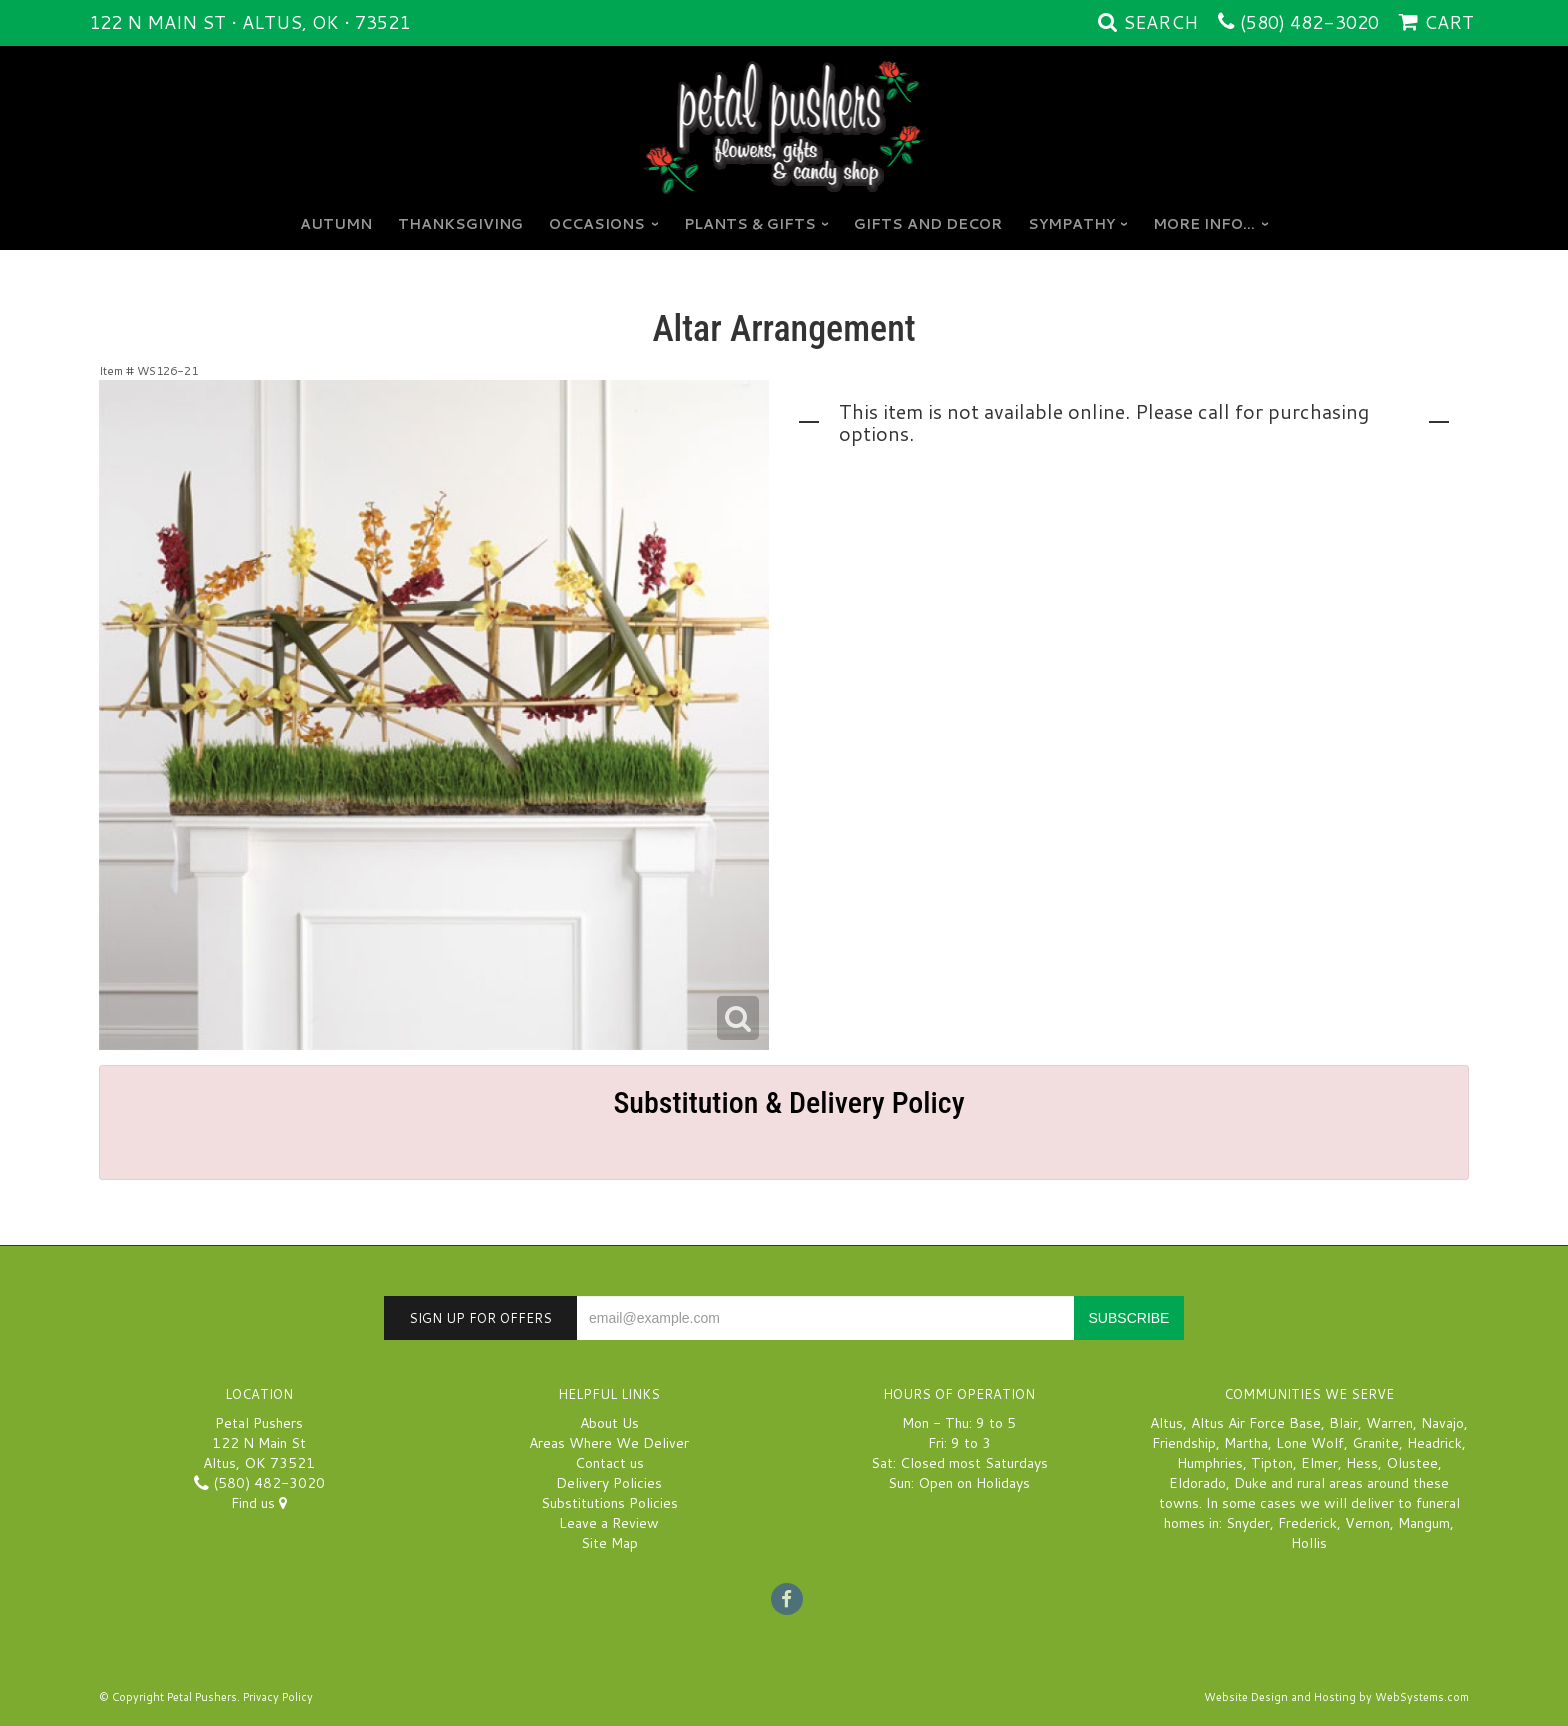  Describe the element at coordinates (609, 1423) in the screenshot. I see `About Us` at that location.